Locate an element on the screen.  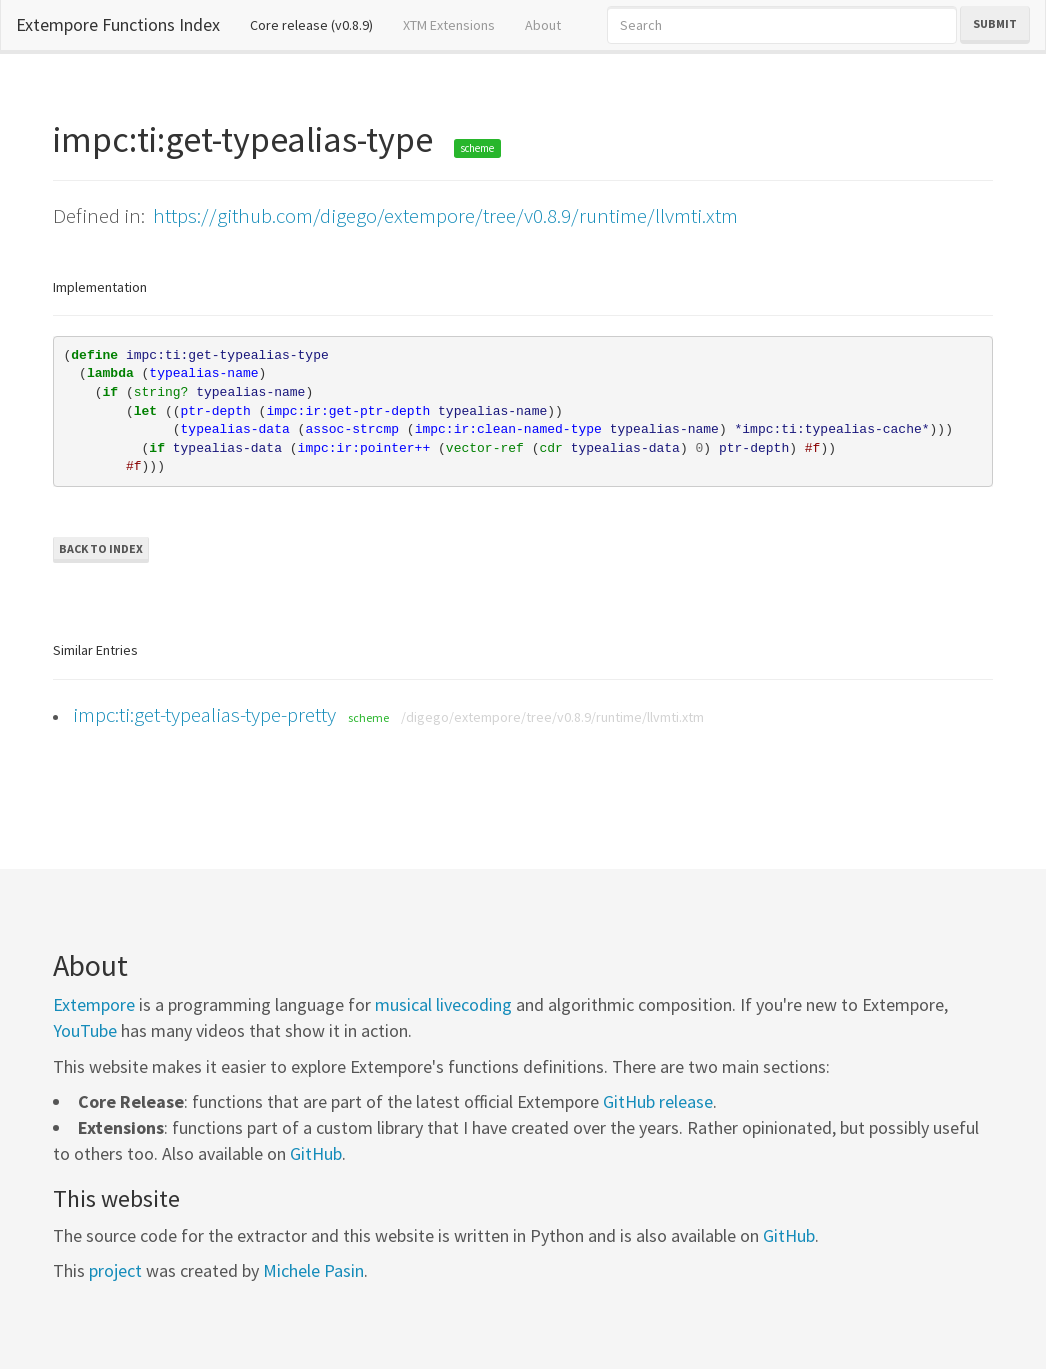
project is located at coordinates (115, 1270).